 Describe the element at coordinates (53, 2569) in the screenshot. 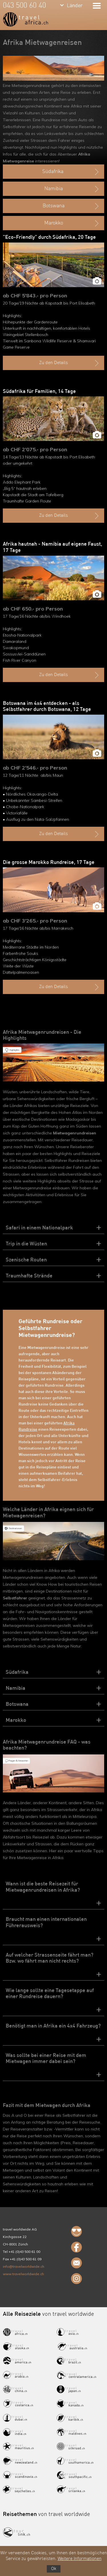

I see `Ok` at that location.